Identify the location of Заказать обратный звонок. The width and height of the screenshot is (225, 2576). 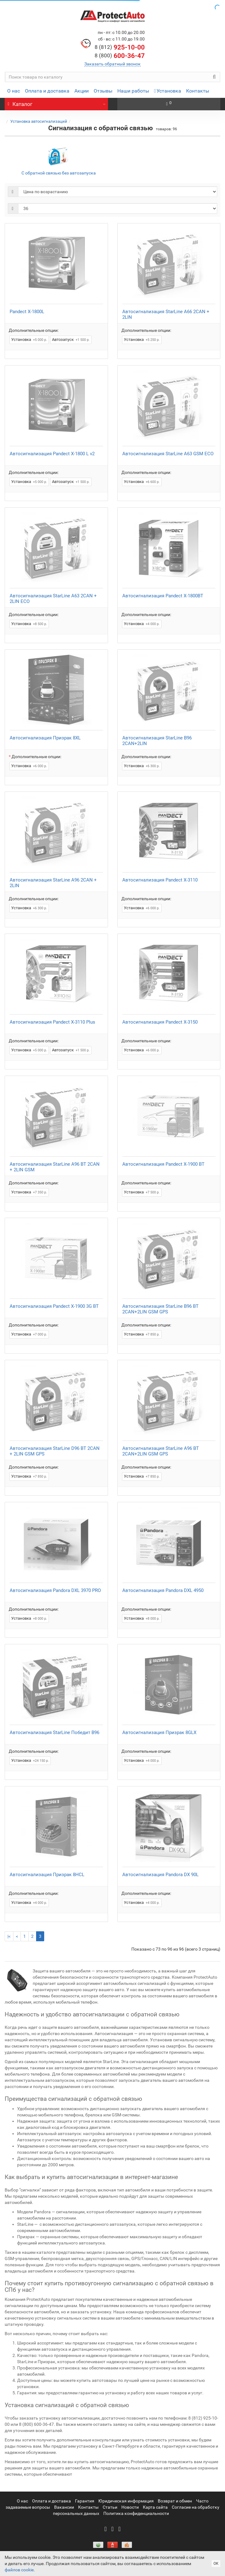
(112, 63).